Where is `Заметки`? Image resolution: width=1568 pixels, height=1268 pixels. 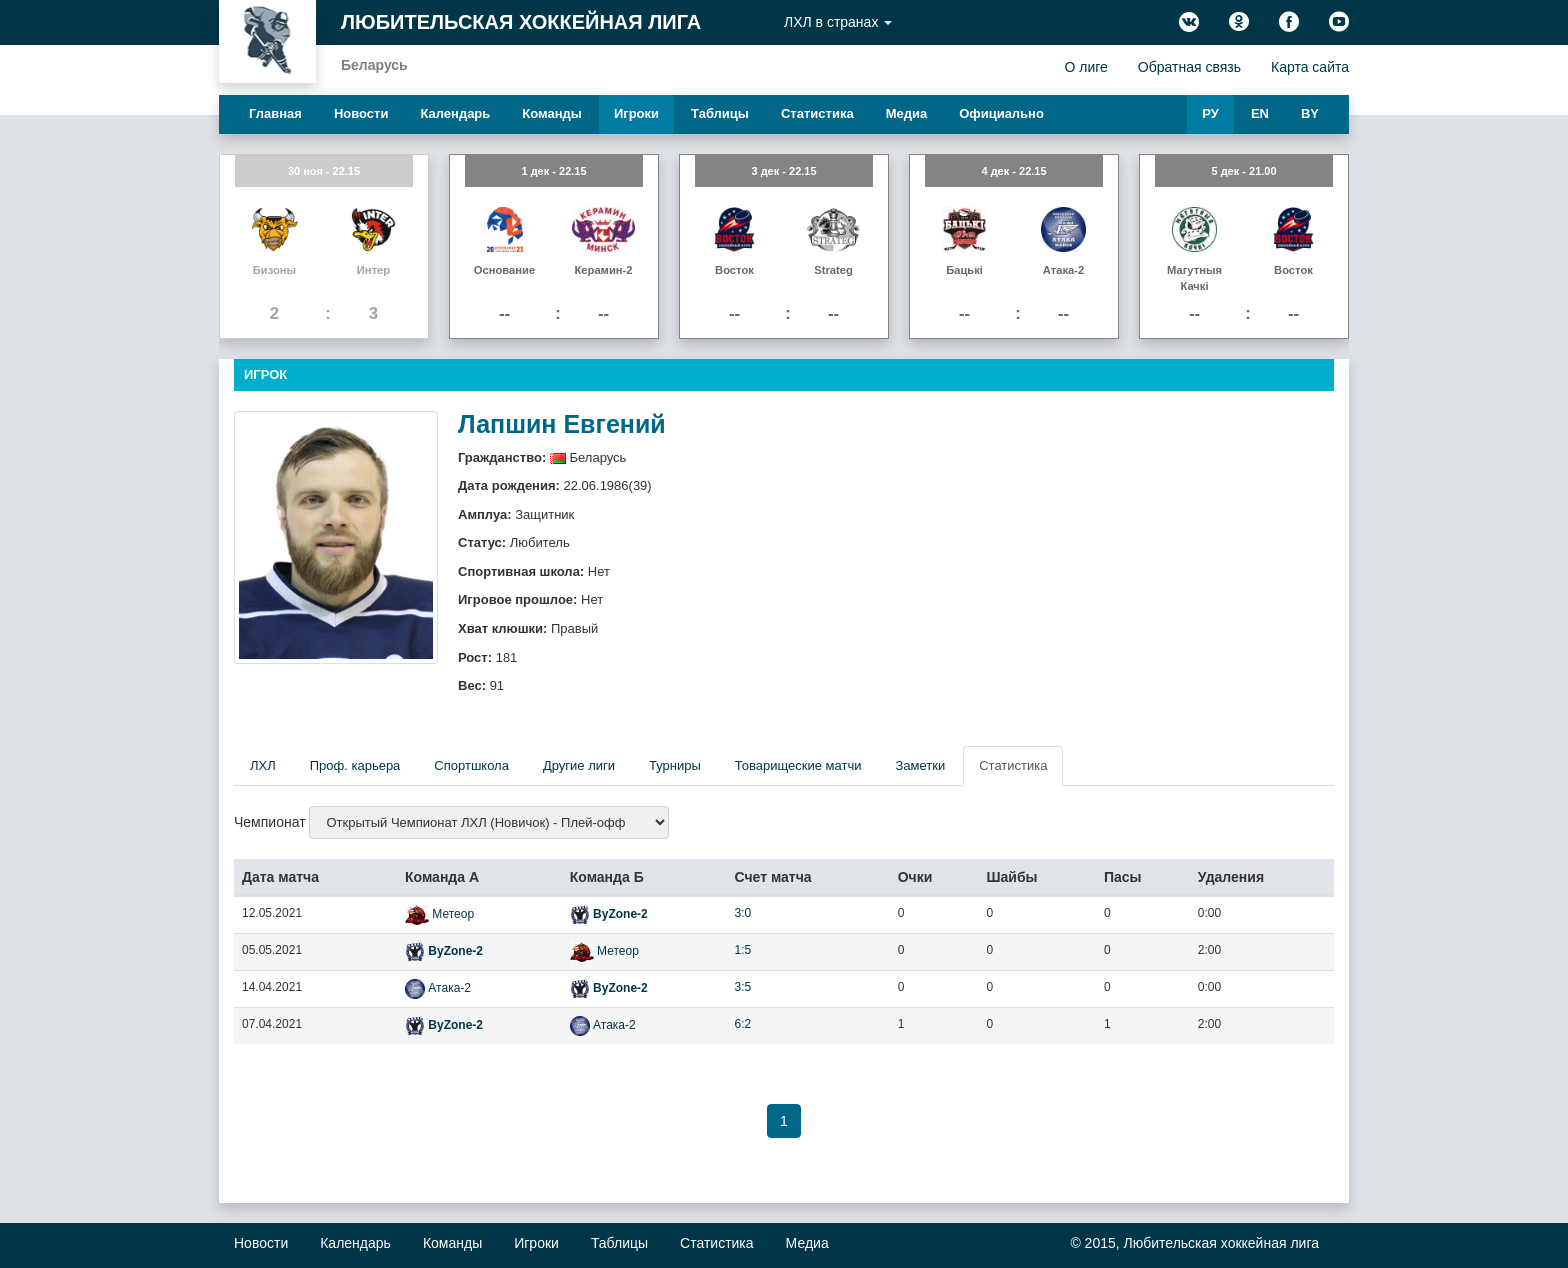 Заметки is located at coordinates (920, 765).